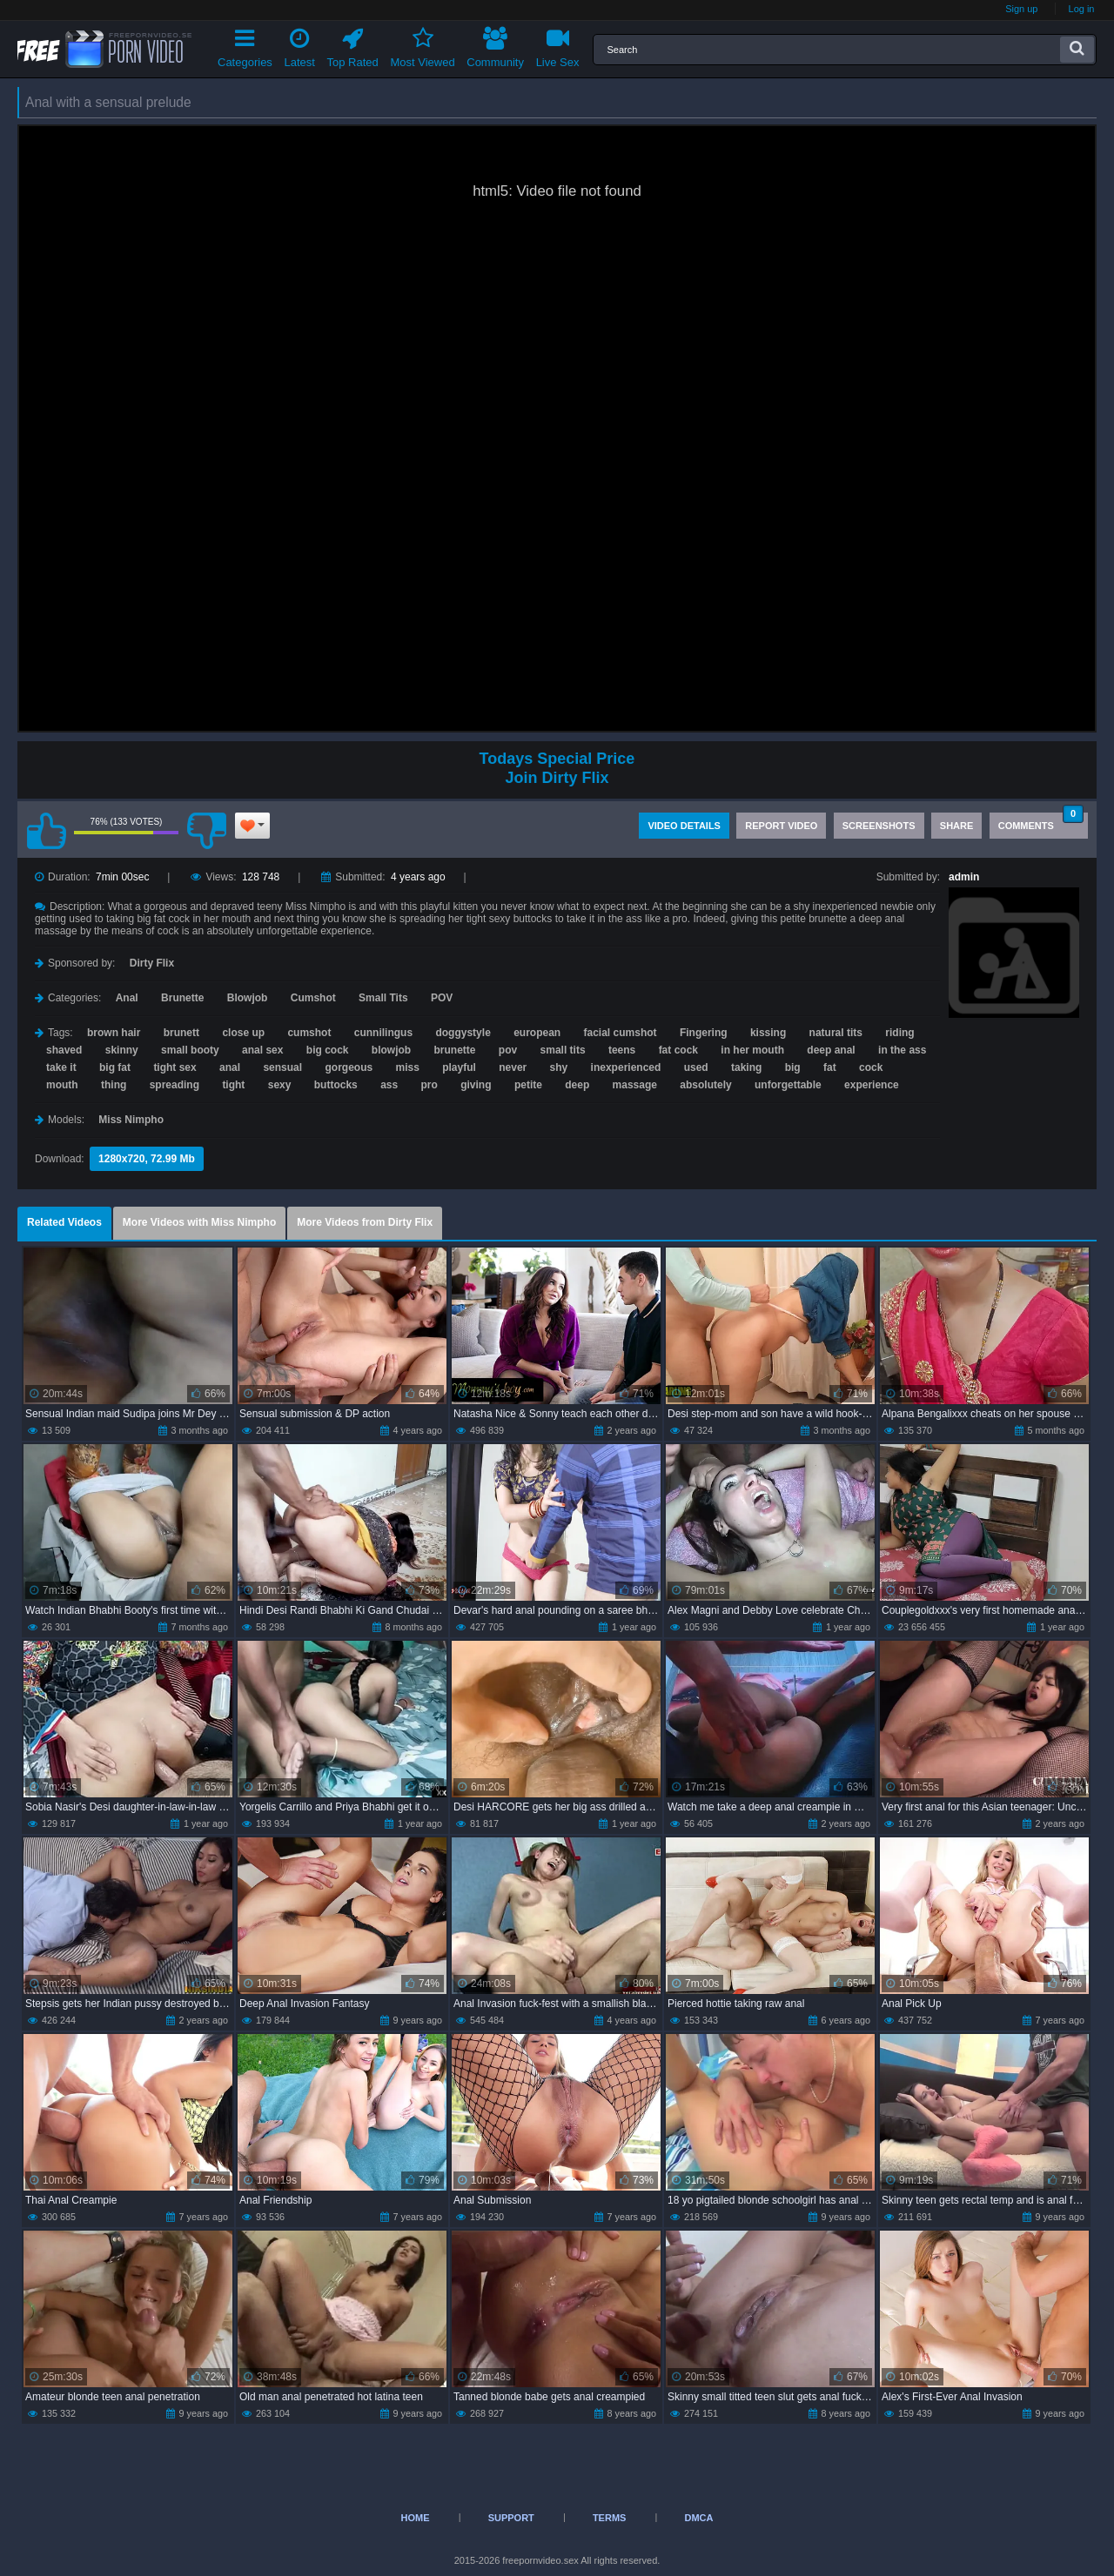 The width and height of the screenshot is (1114, 2576). What do you see at coordinates (635, 1085) in the screenshot?
I see `massage` at bounding box center [635, 1085].